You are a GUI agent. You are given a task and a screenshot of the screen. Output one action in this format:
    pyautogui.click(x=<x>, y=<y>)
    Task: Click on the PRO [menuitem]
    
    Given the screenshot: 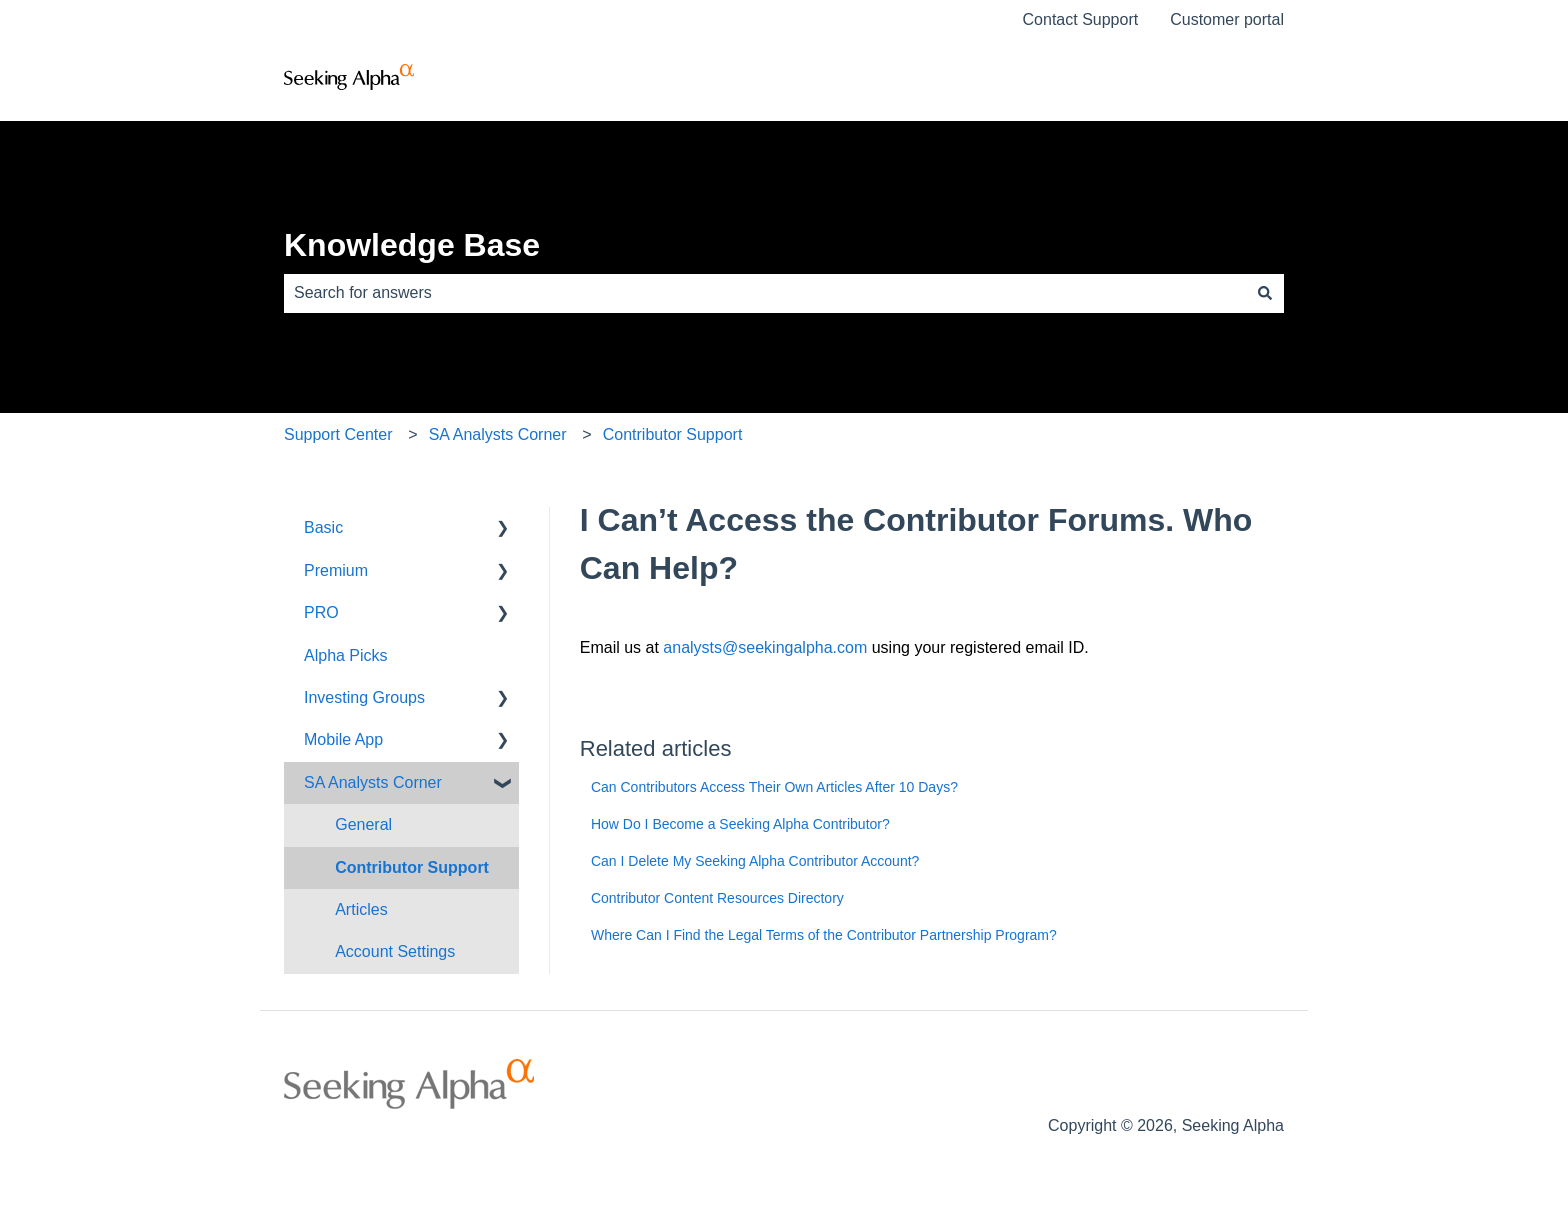 What is the action you would take?
    pyautogui.click(x=321, y=612)
    